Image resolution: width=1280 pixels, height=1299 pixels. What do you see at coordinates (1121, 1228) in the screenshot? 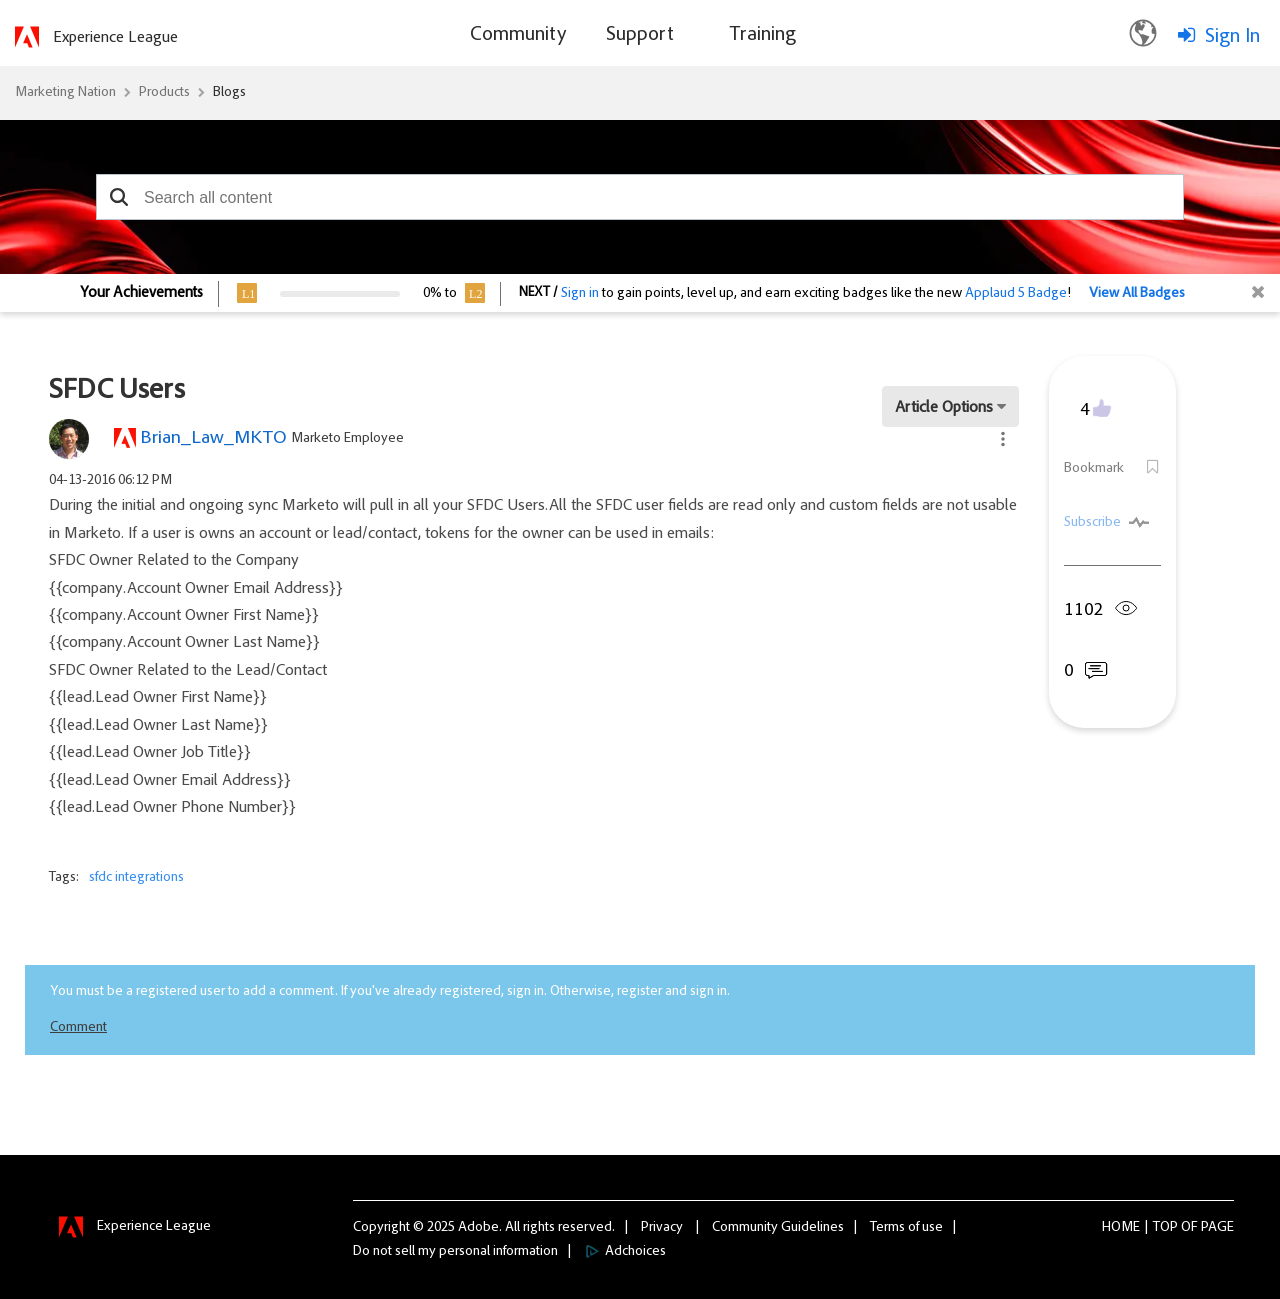
I see `Home` at bounding box center [1121, 1228].